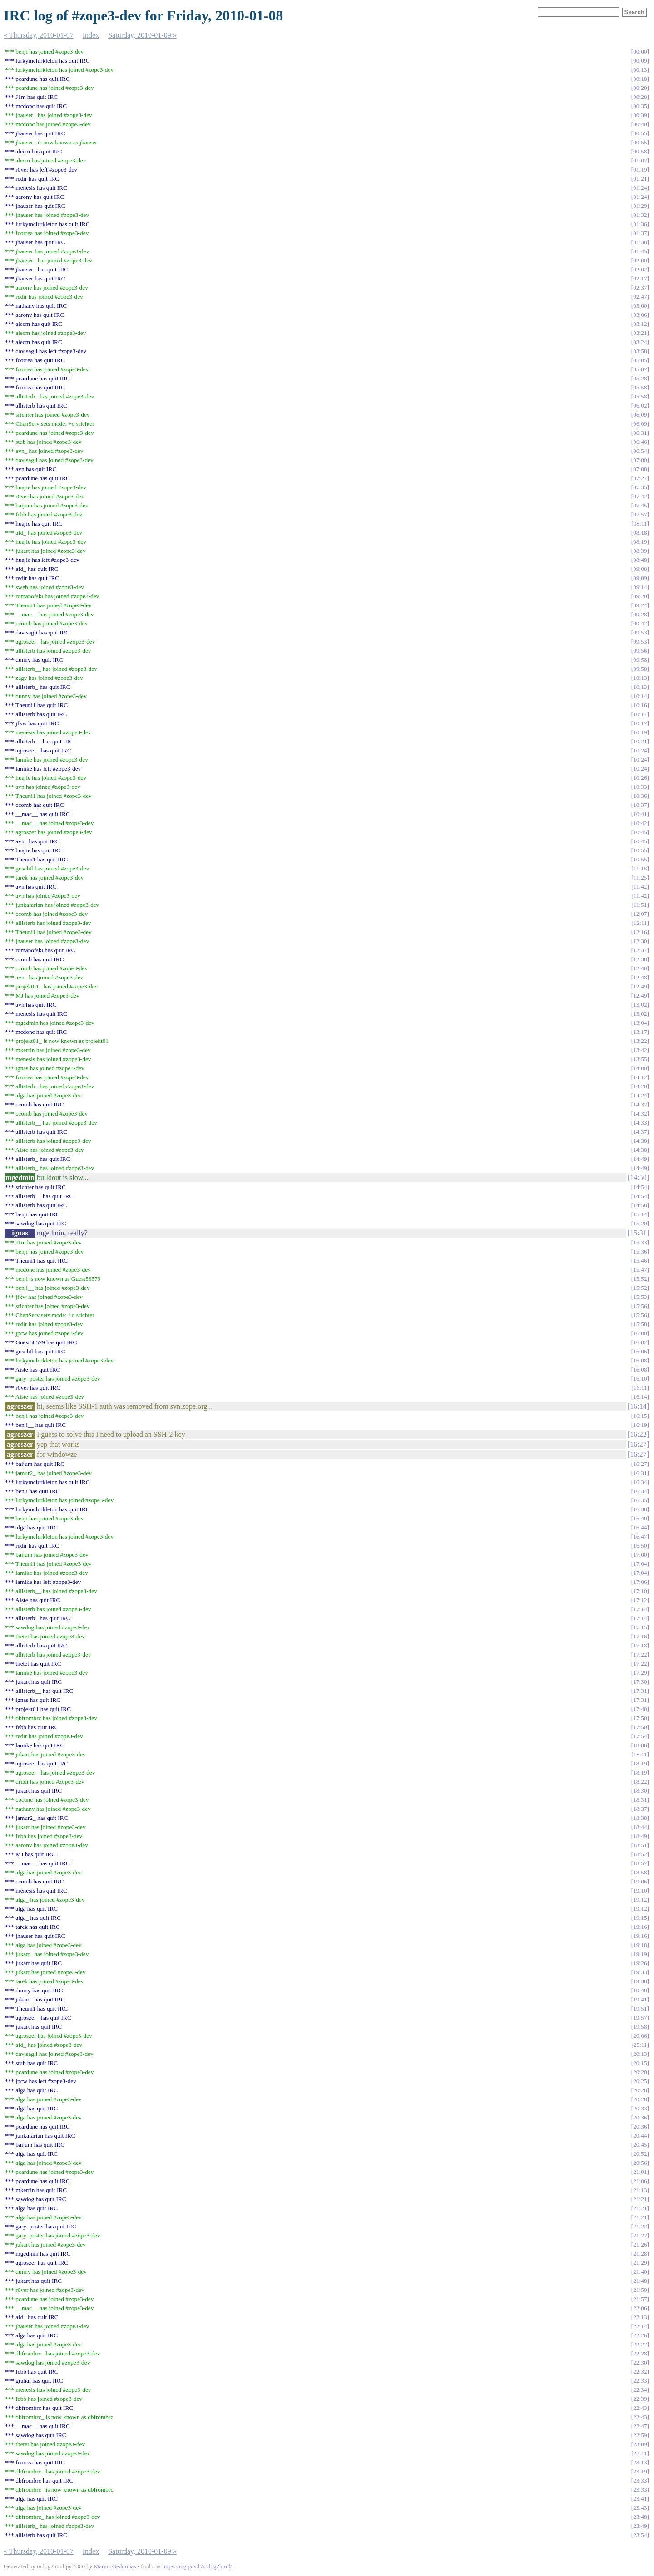 The image size is (654, 2576). I want to click on 16:08, so click(640, 1360).